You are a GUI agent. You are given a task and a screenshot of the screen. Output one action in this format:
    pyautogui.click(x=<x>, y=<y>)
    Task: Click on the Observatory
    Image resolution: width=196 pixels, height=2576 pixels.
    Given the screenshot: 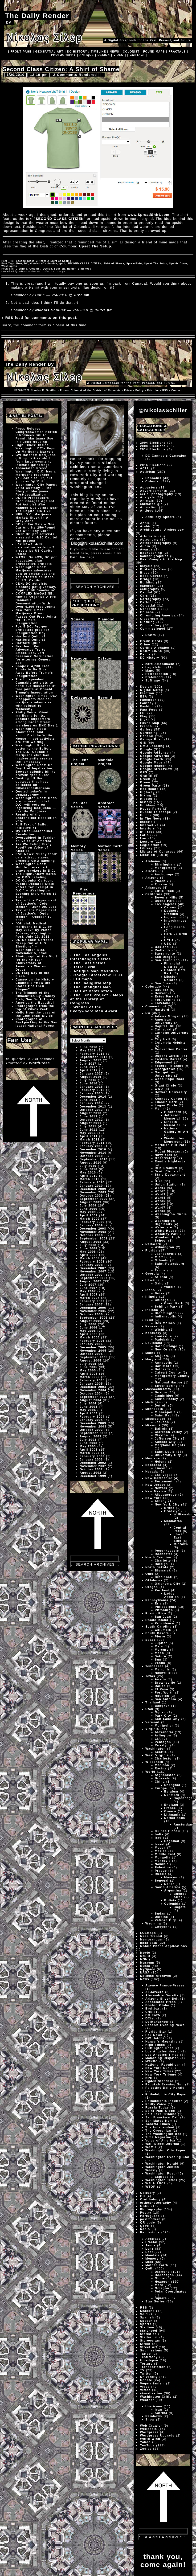 What is the action you would take?
    pyautogui.click(x=165, y=1158)
    